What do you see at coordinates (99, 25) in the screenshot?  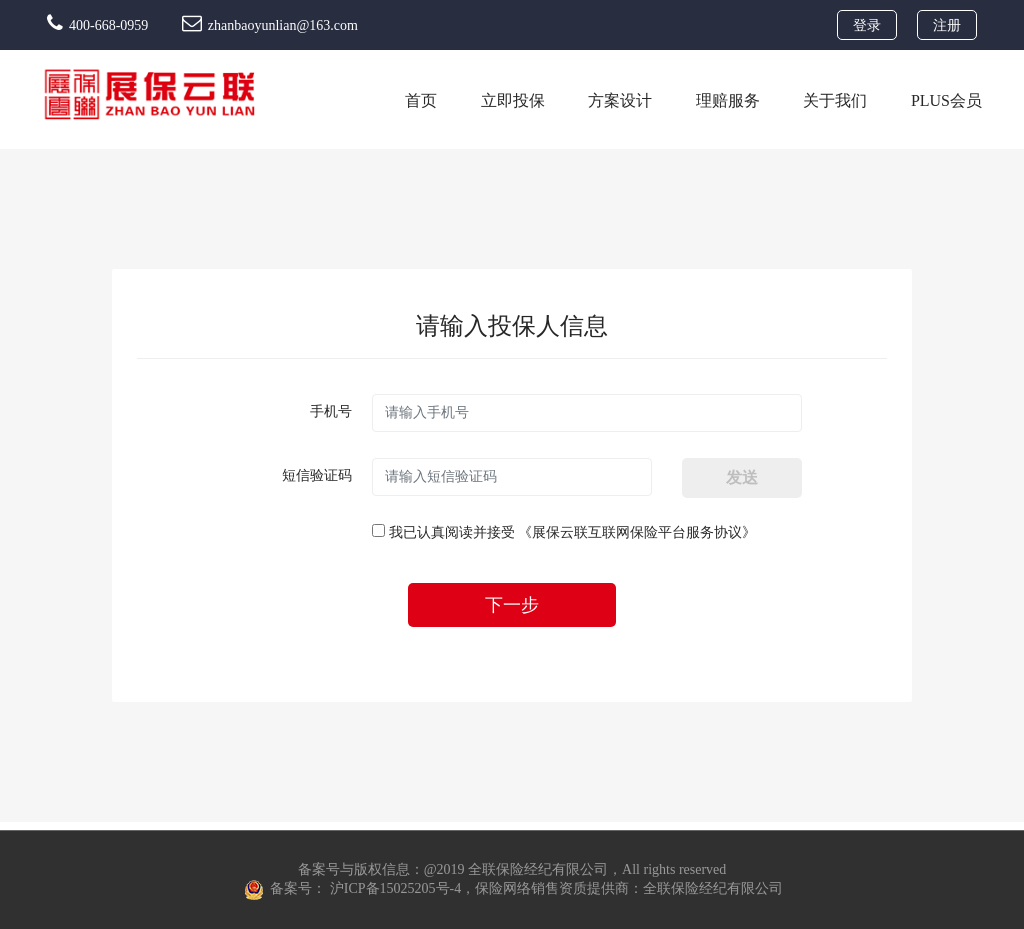 I see `400-668-0959` at bounding box center [99, 25].